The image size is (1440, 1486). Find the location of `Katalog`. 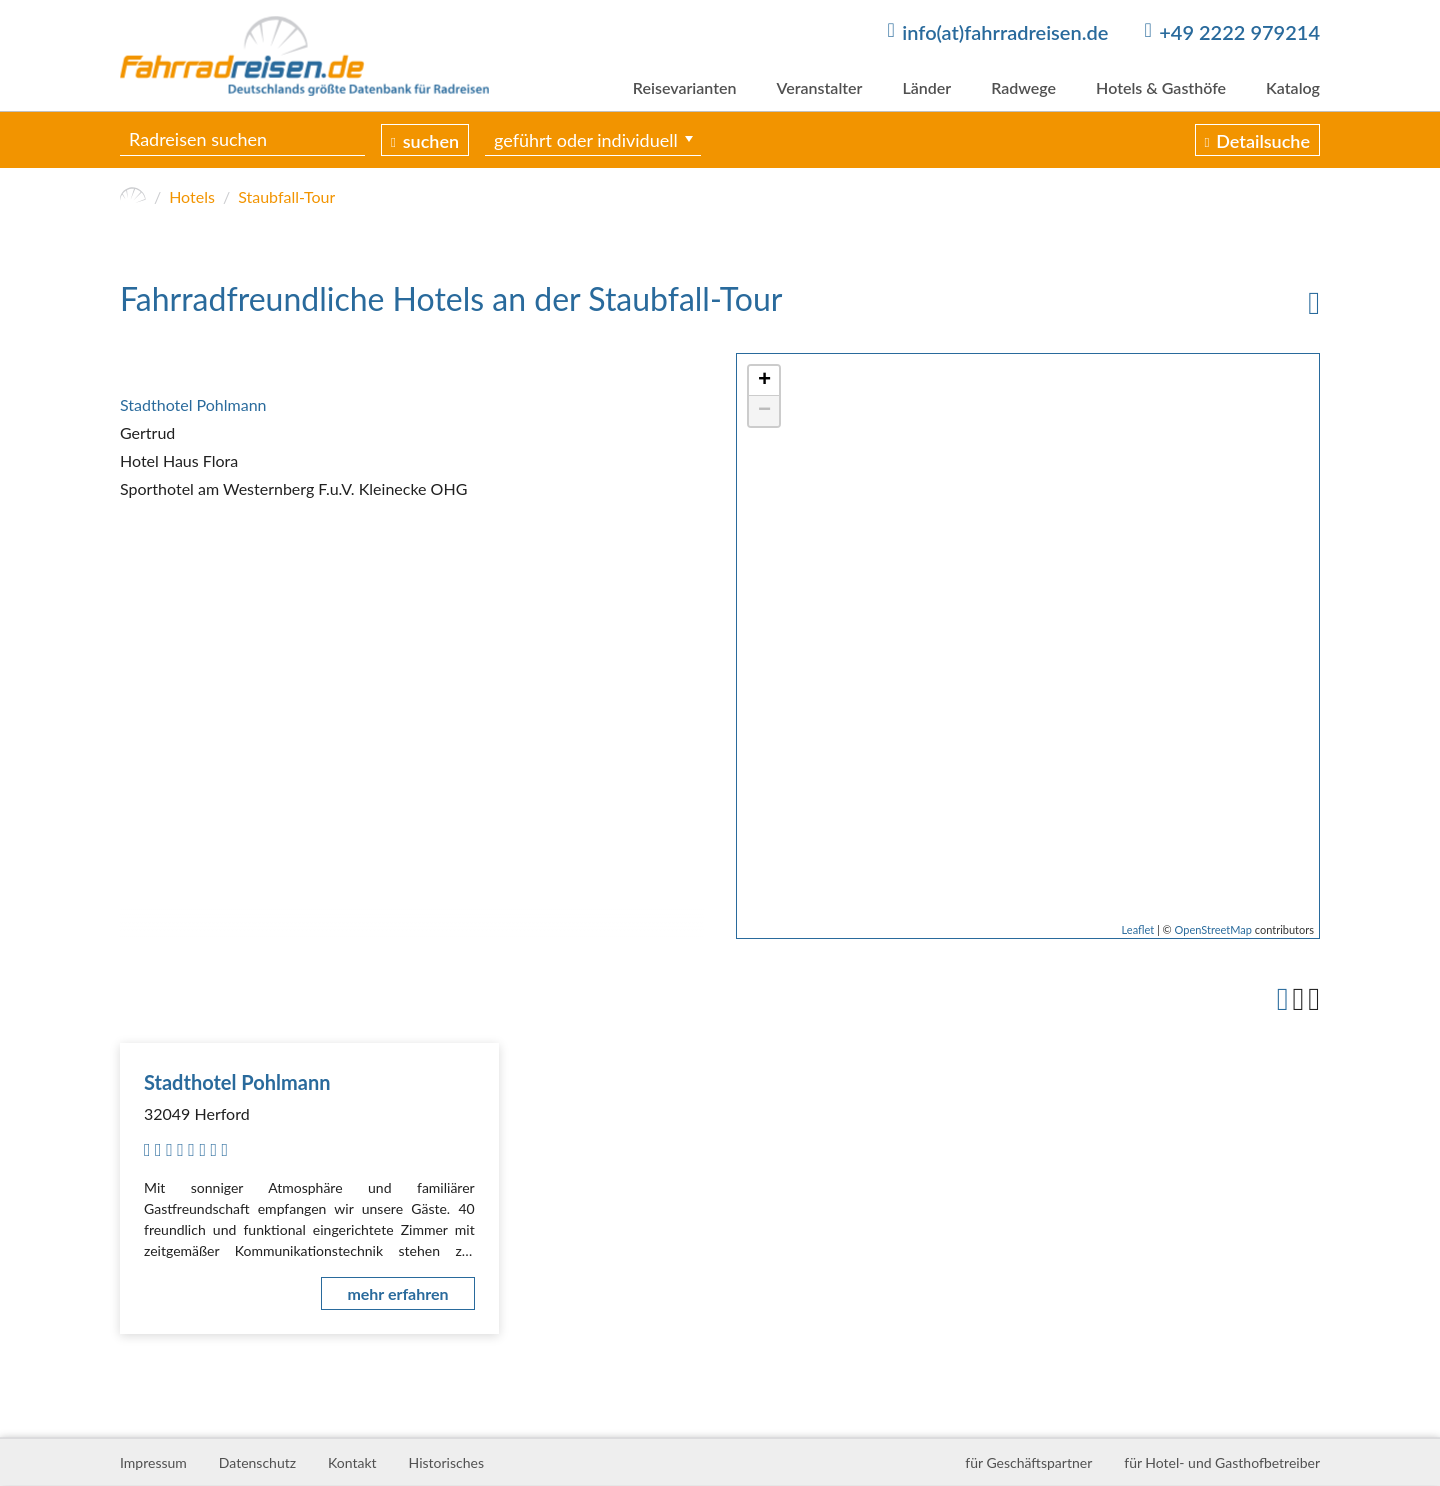

Katalog is located at coordinates (1293, 87).